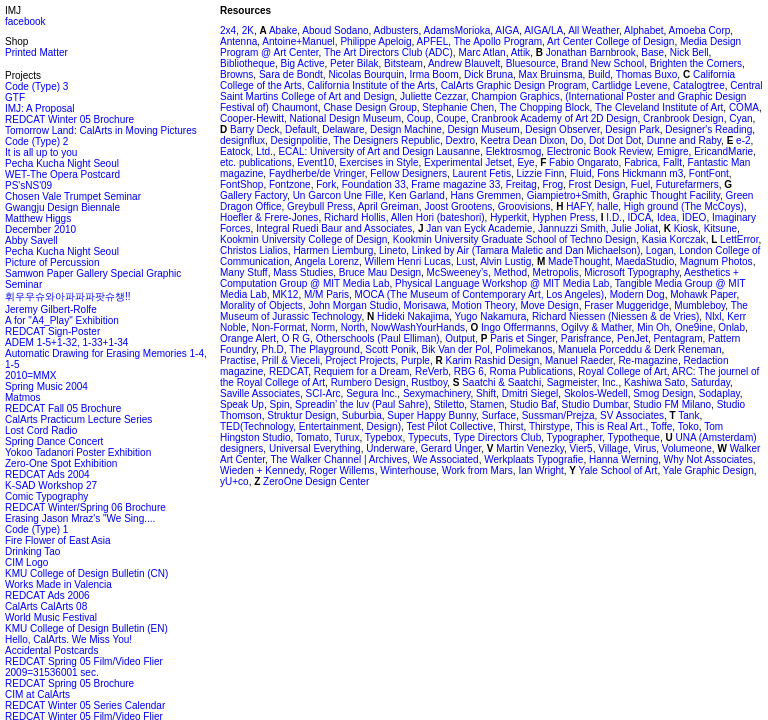 This screenshot has height=720, width=768. Describe the element at coordinates (531, 63) in the screenshot. I see `Bluesource` at that location.